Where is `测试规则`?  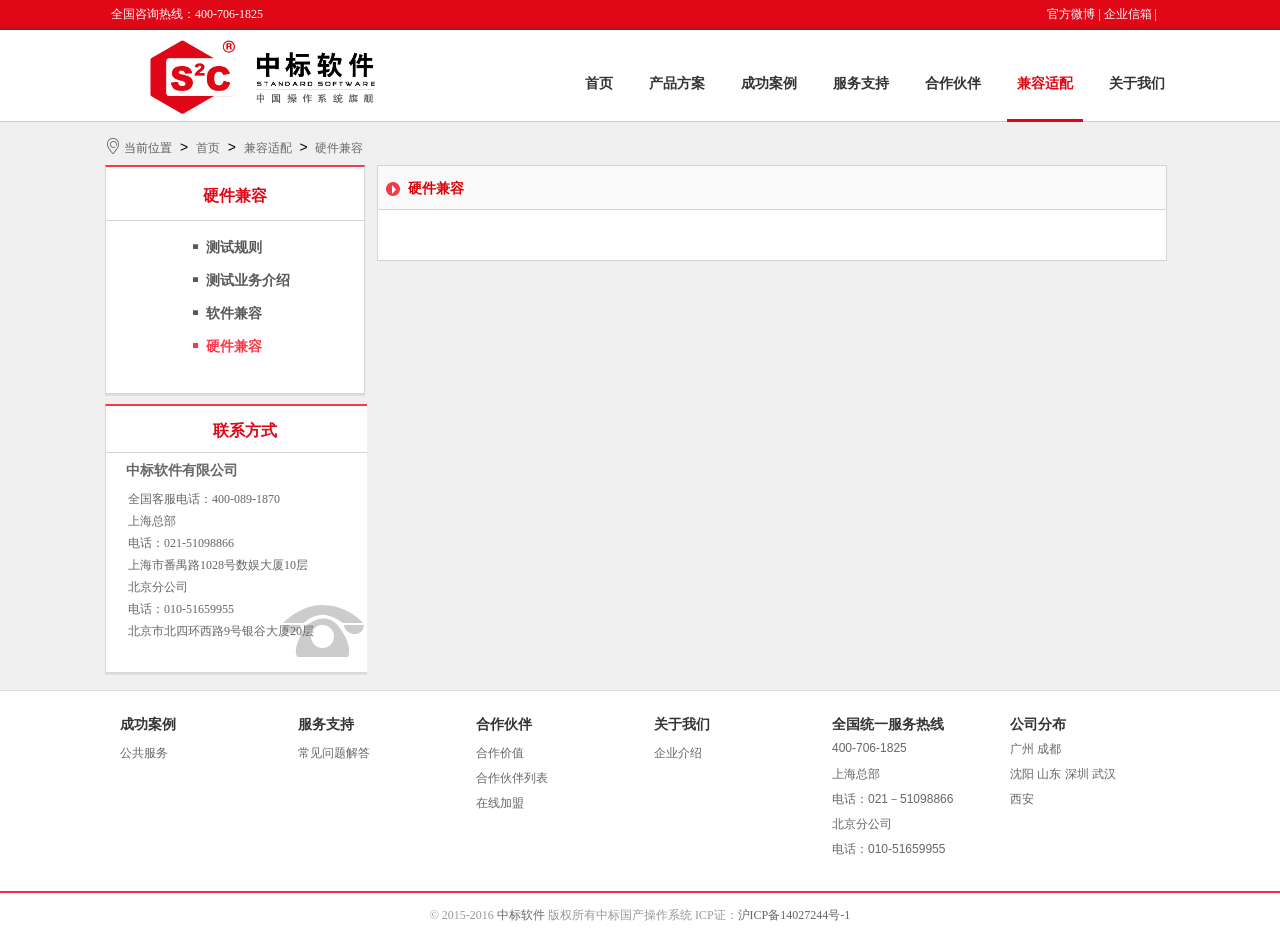 测试规则 is located at coordinates (234, 247).